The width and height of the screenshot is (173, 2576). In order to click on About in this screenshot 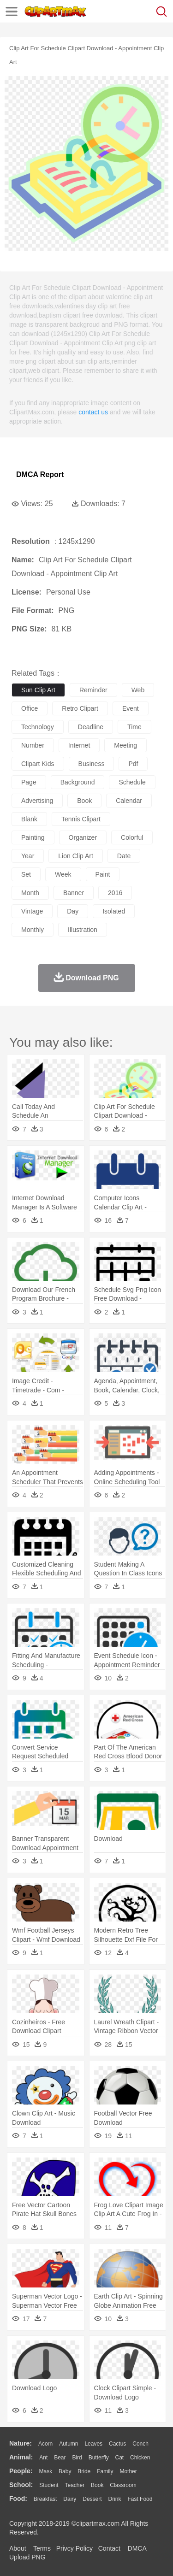, I will do `click(17, 2548)`.